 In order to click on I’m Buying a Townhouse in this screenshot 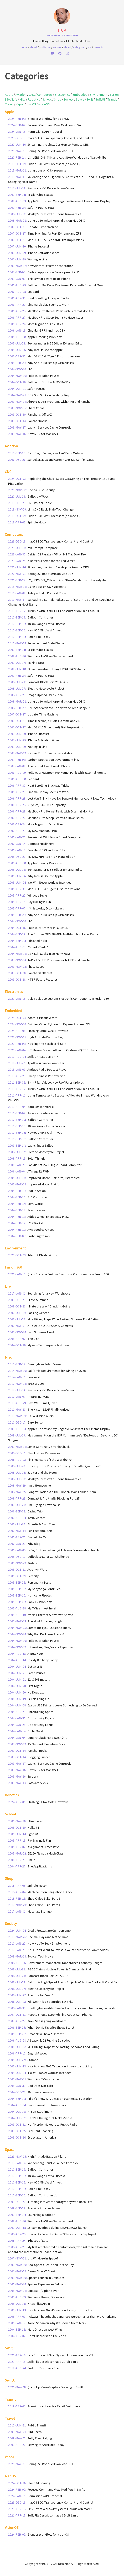, I will do `click(34, 1505)`.